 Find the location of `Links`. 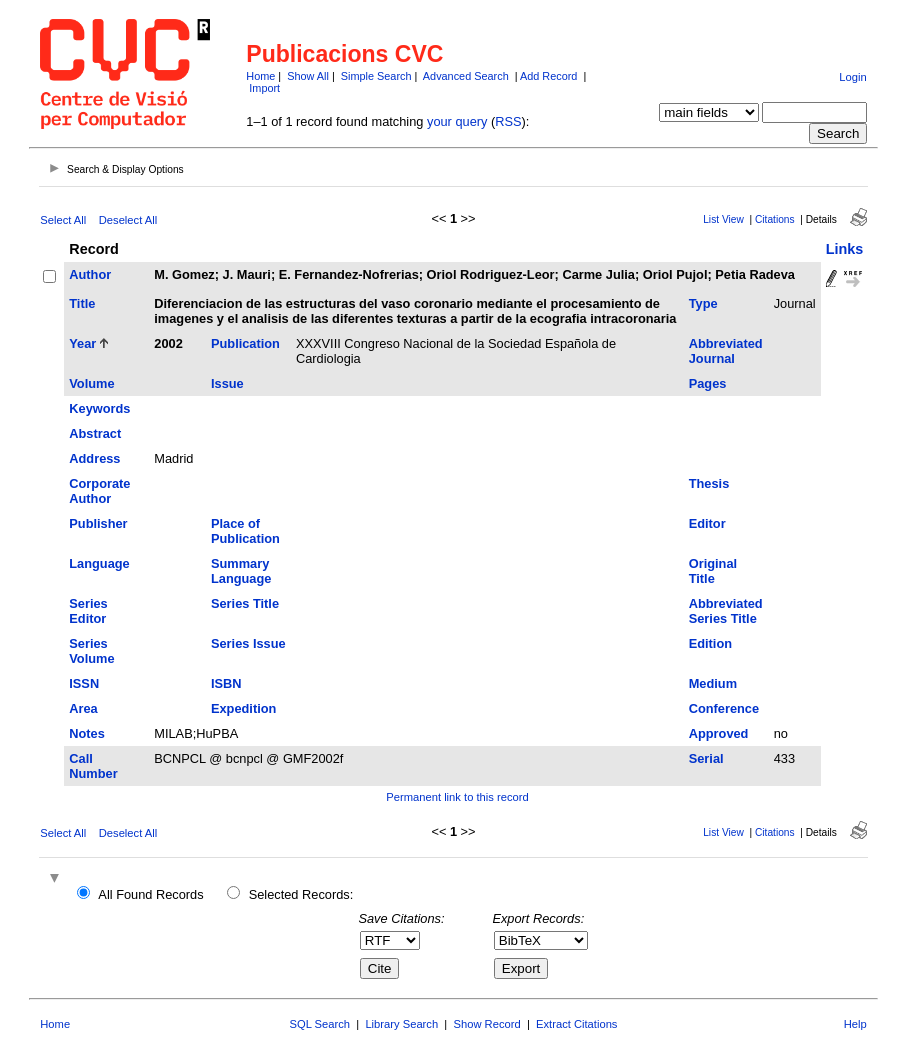

Links is located at coordinates (845, 249).